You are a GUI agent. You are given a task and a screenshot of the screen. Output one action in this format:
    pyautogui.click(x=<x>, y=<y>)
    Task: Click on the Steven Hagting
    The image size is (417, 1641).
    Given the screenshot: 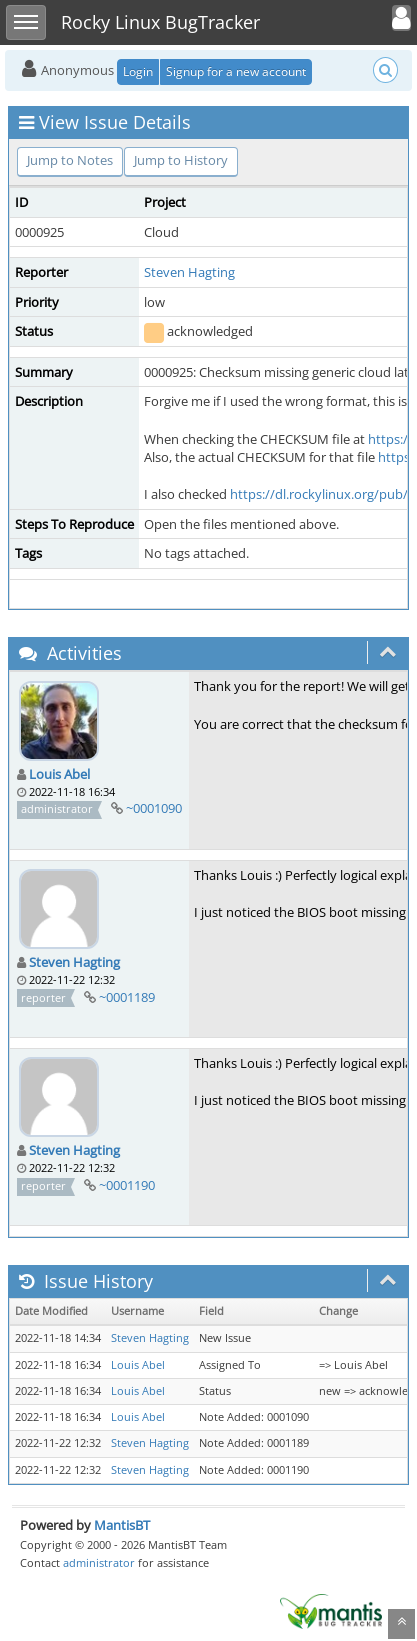 What is the action you would take?
    pyautogui.click(x=189, y=272)
    